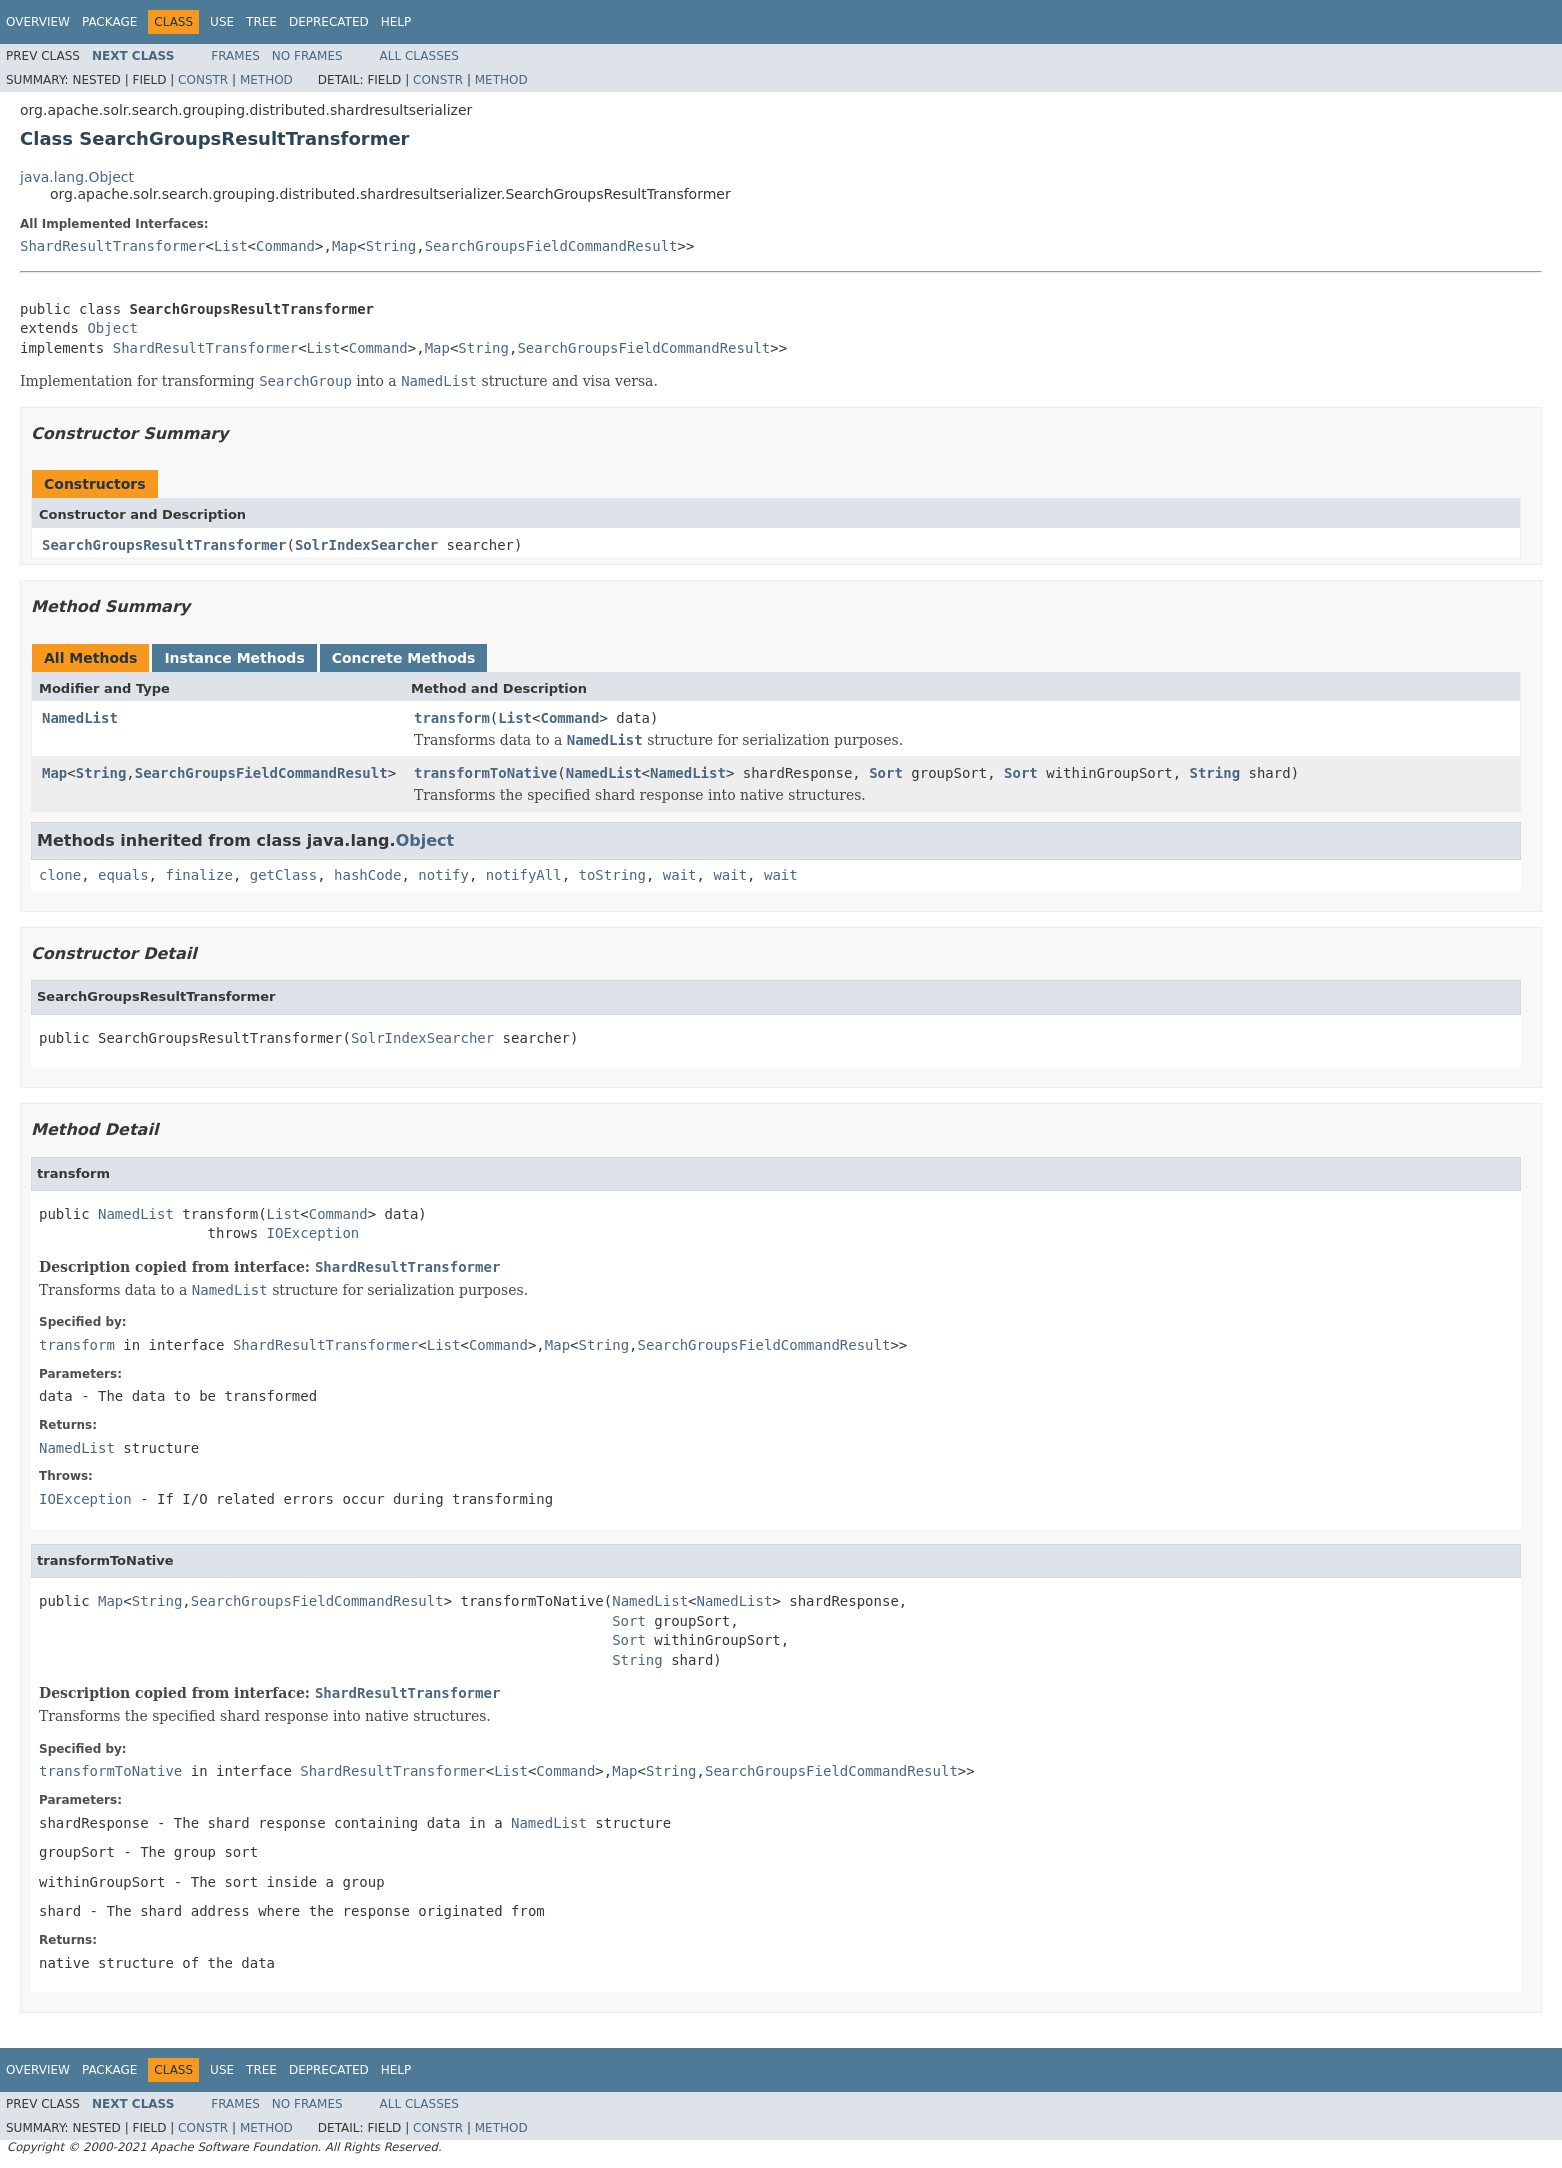  Describe the element at coordinates (313, 1233) in the screenshot. I see `IOException` at that location.